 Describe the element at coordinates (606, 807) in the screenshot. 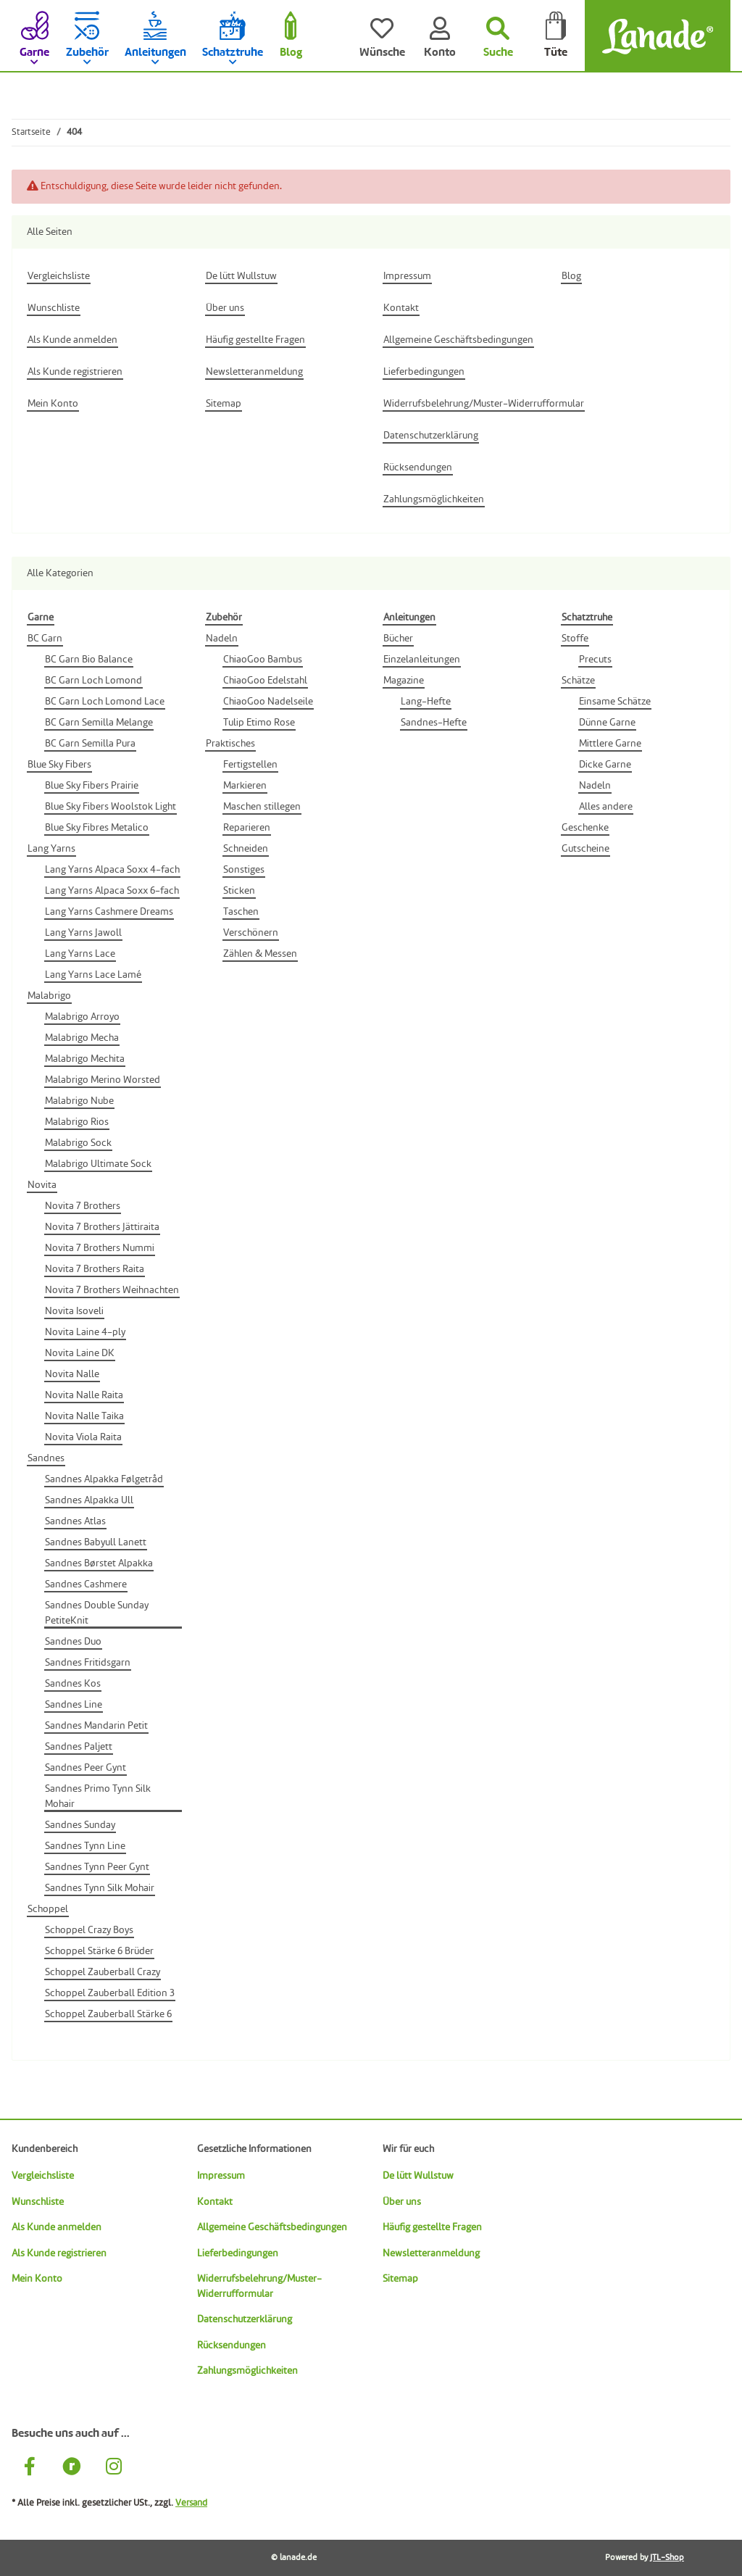

I see `Alles andere` at that location.